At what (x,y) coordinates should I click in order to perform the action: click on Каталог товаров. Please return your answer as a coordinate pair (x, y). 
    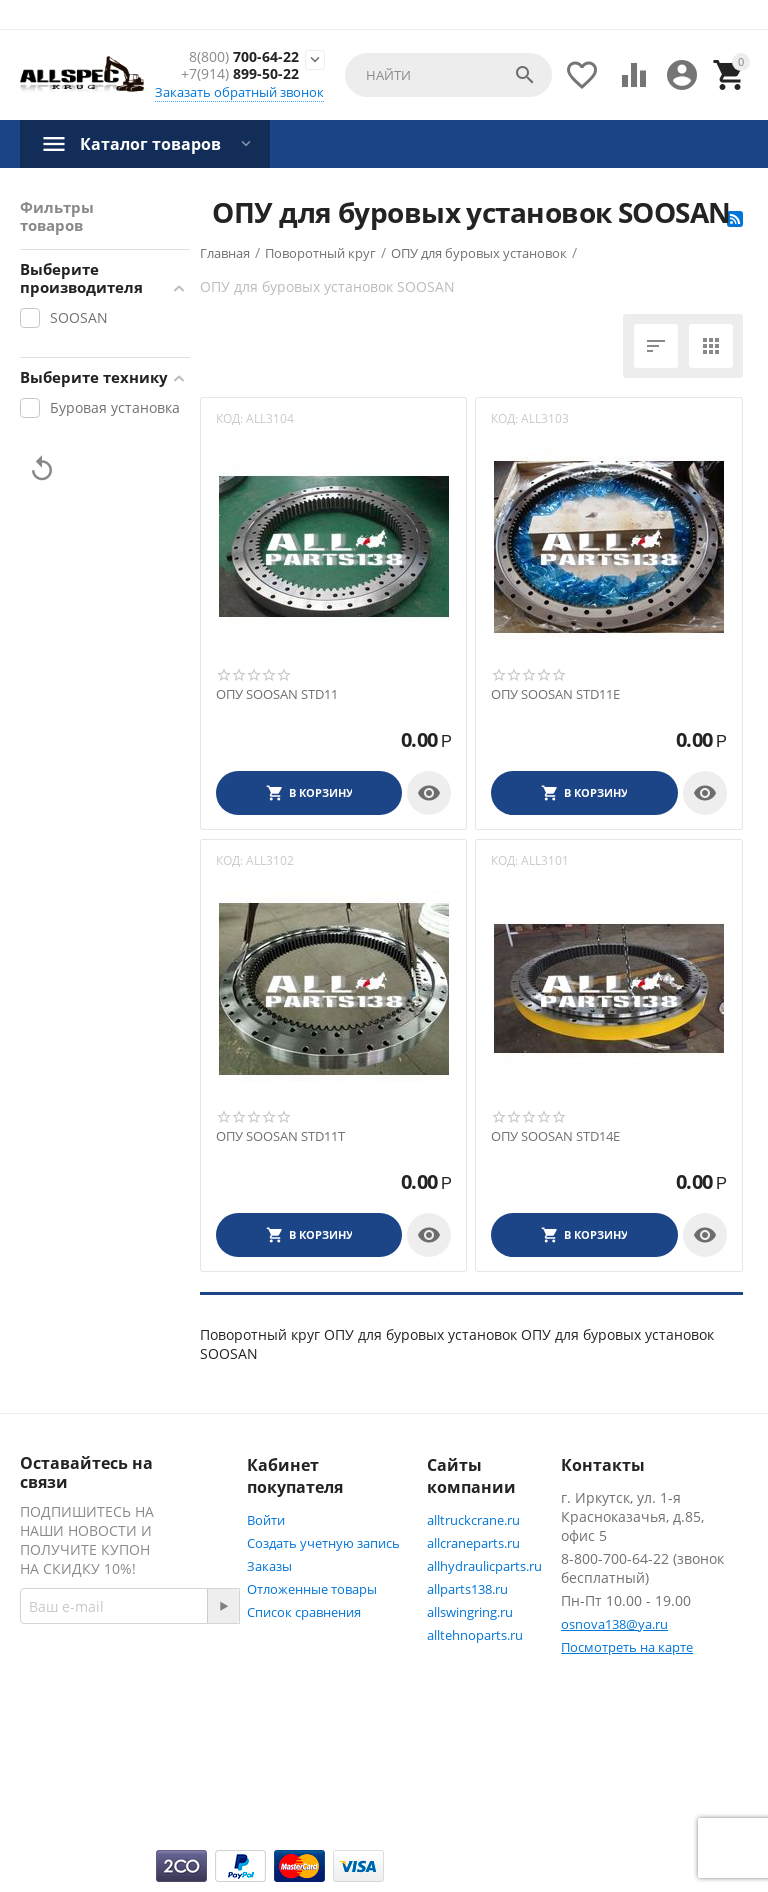
    Looking at the image, I should click on (150, 144).